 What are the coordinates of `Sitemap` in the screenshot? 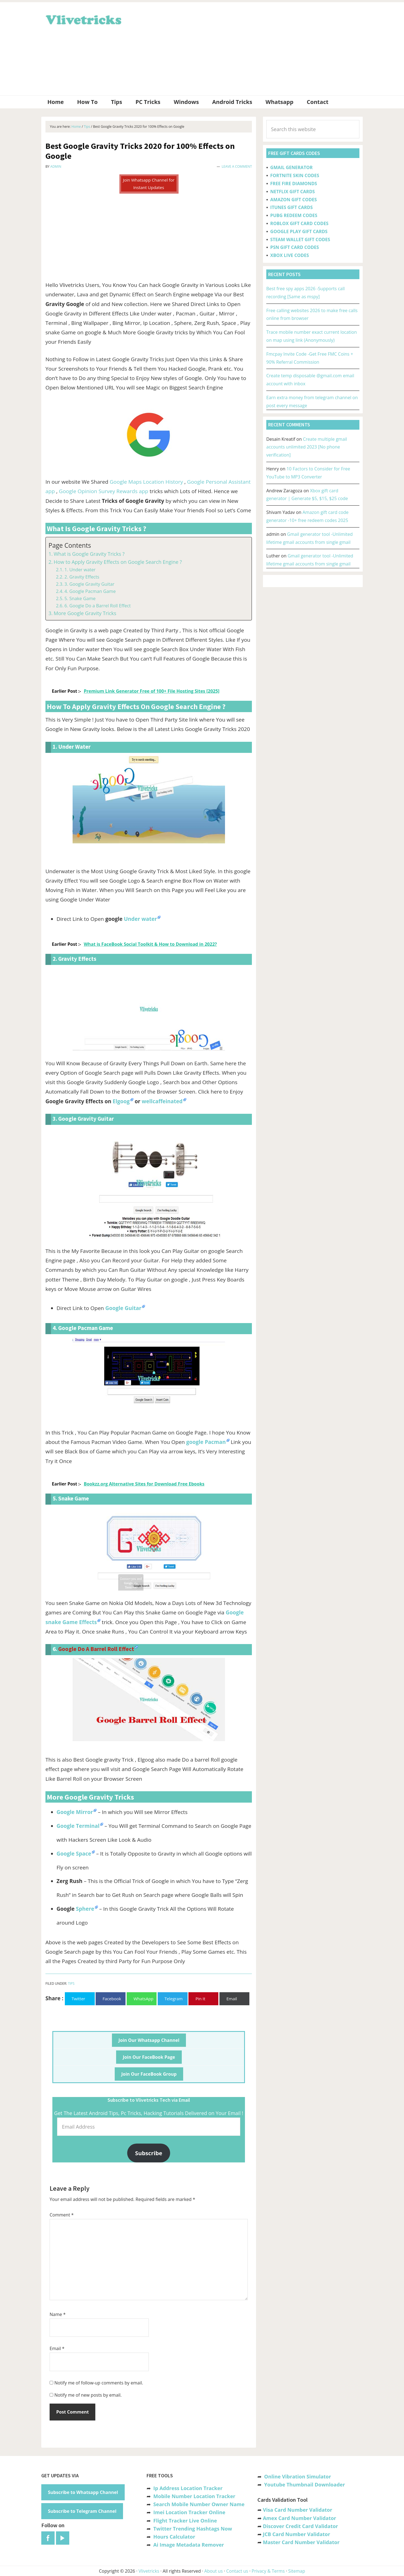 It's located at (296, 2571).